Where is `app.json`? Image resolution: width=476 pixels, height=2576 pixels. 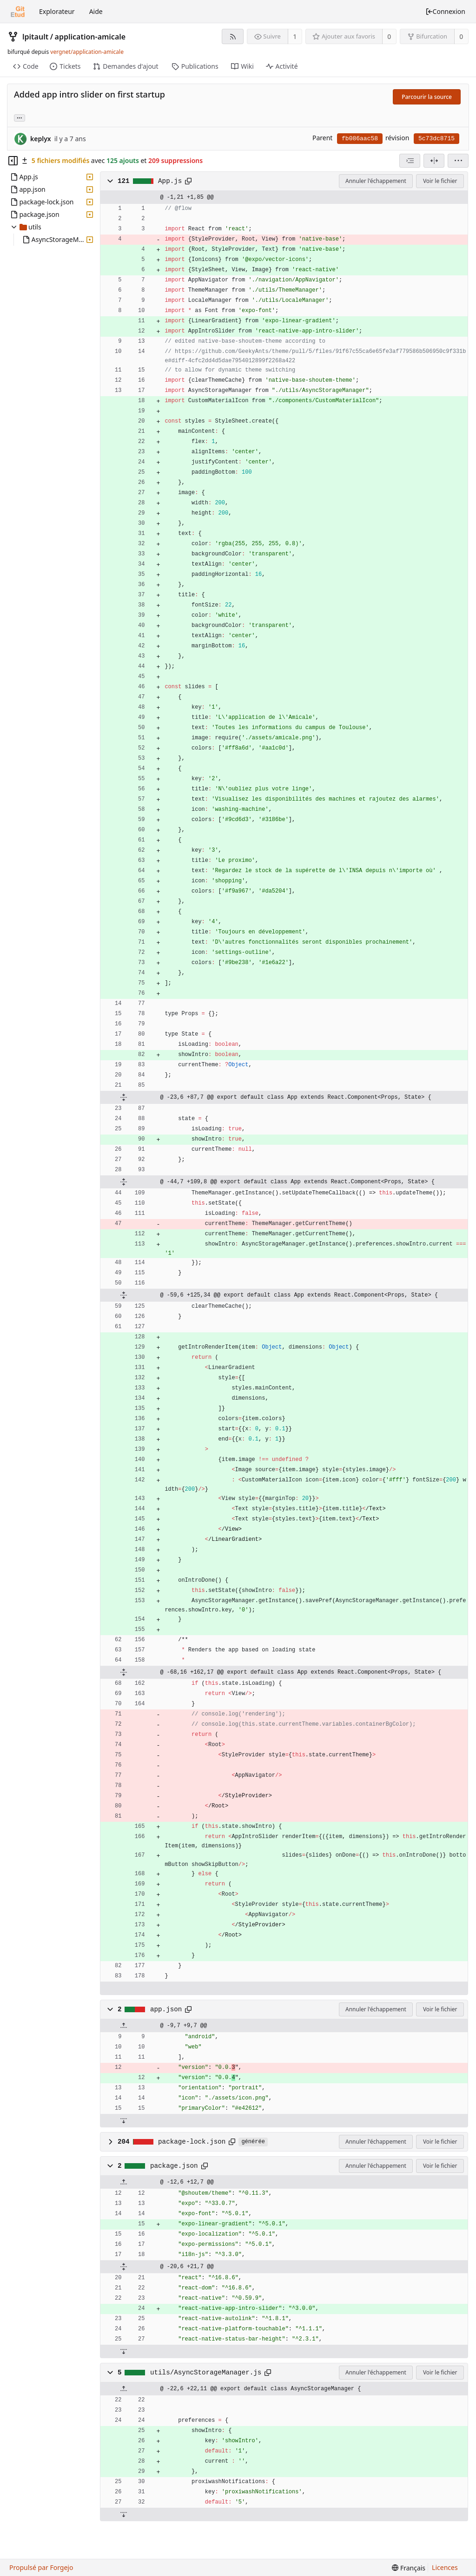
app.json is located at coordinates (166, 2009).